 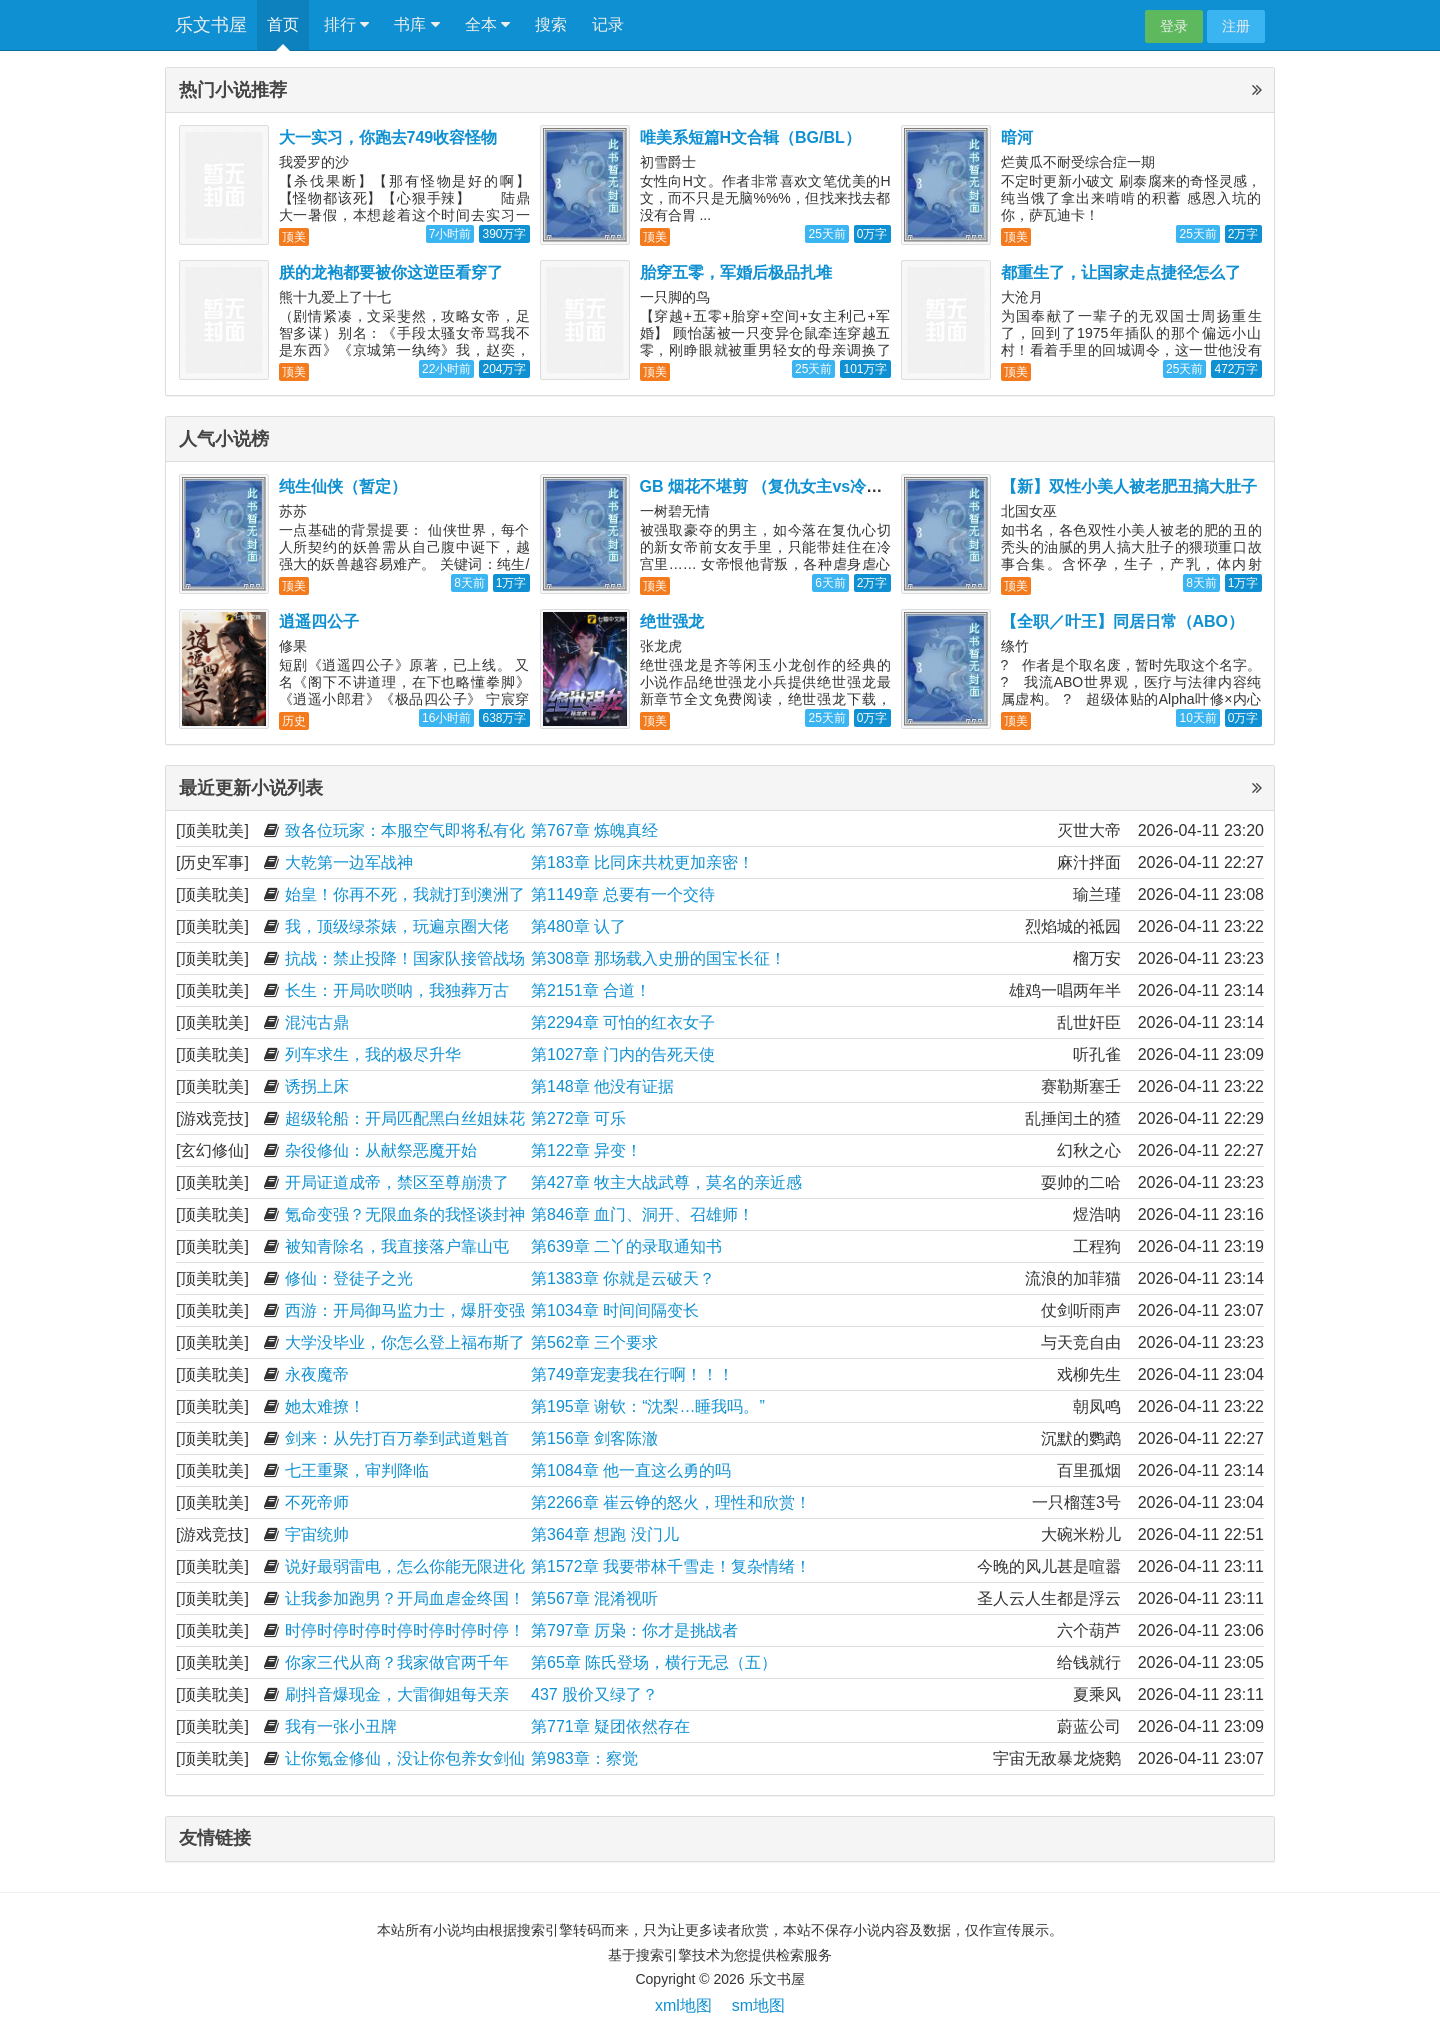 What do you see at coordinates (594, 1598) in the screenshot?
I see `第567章 混淆视听` at bounding box center [594, 1598].